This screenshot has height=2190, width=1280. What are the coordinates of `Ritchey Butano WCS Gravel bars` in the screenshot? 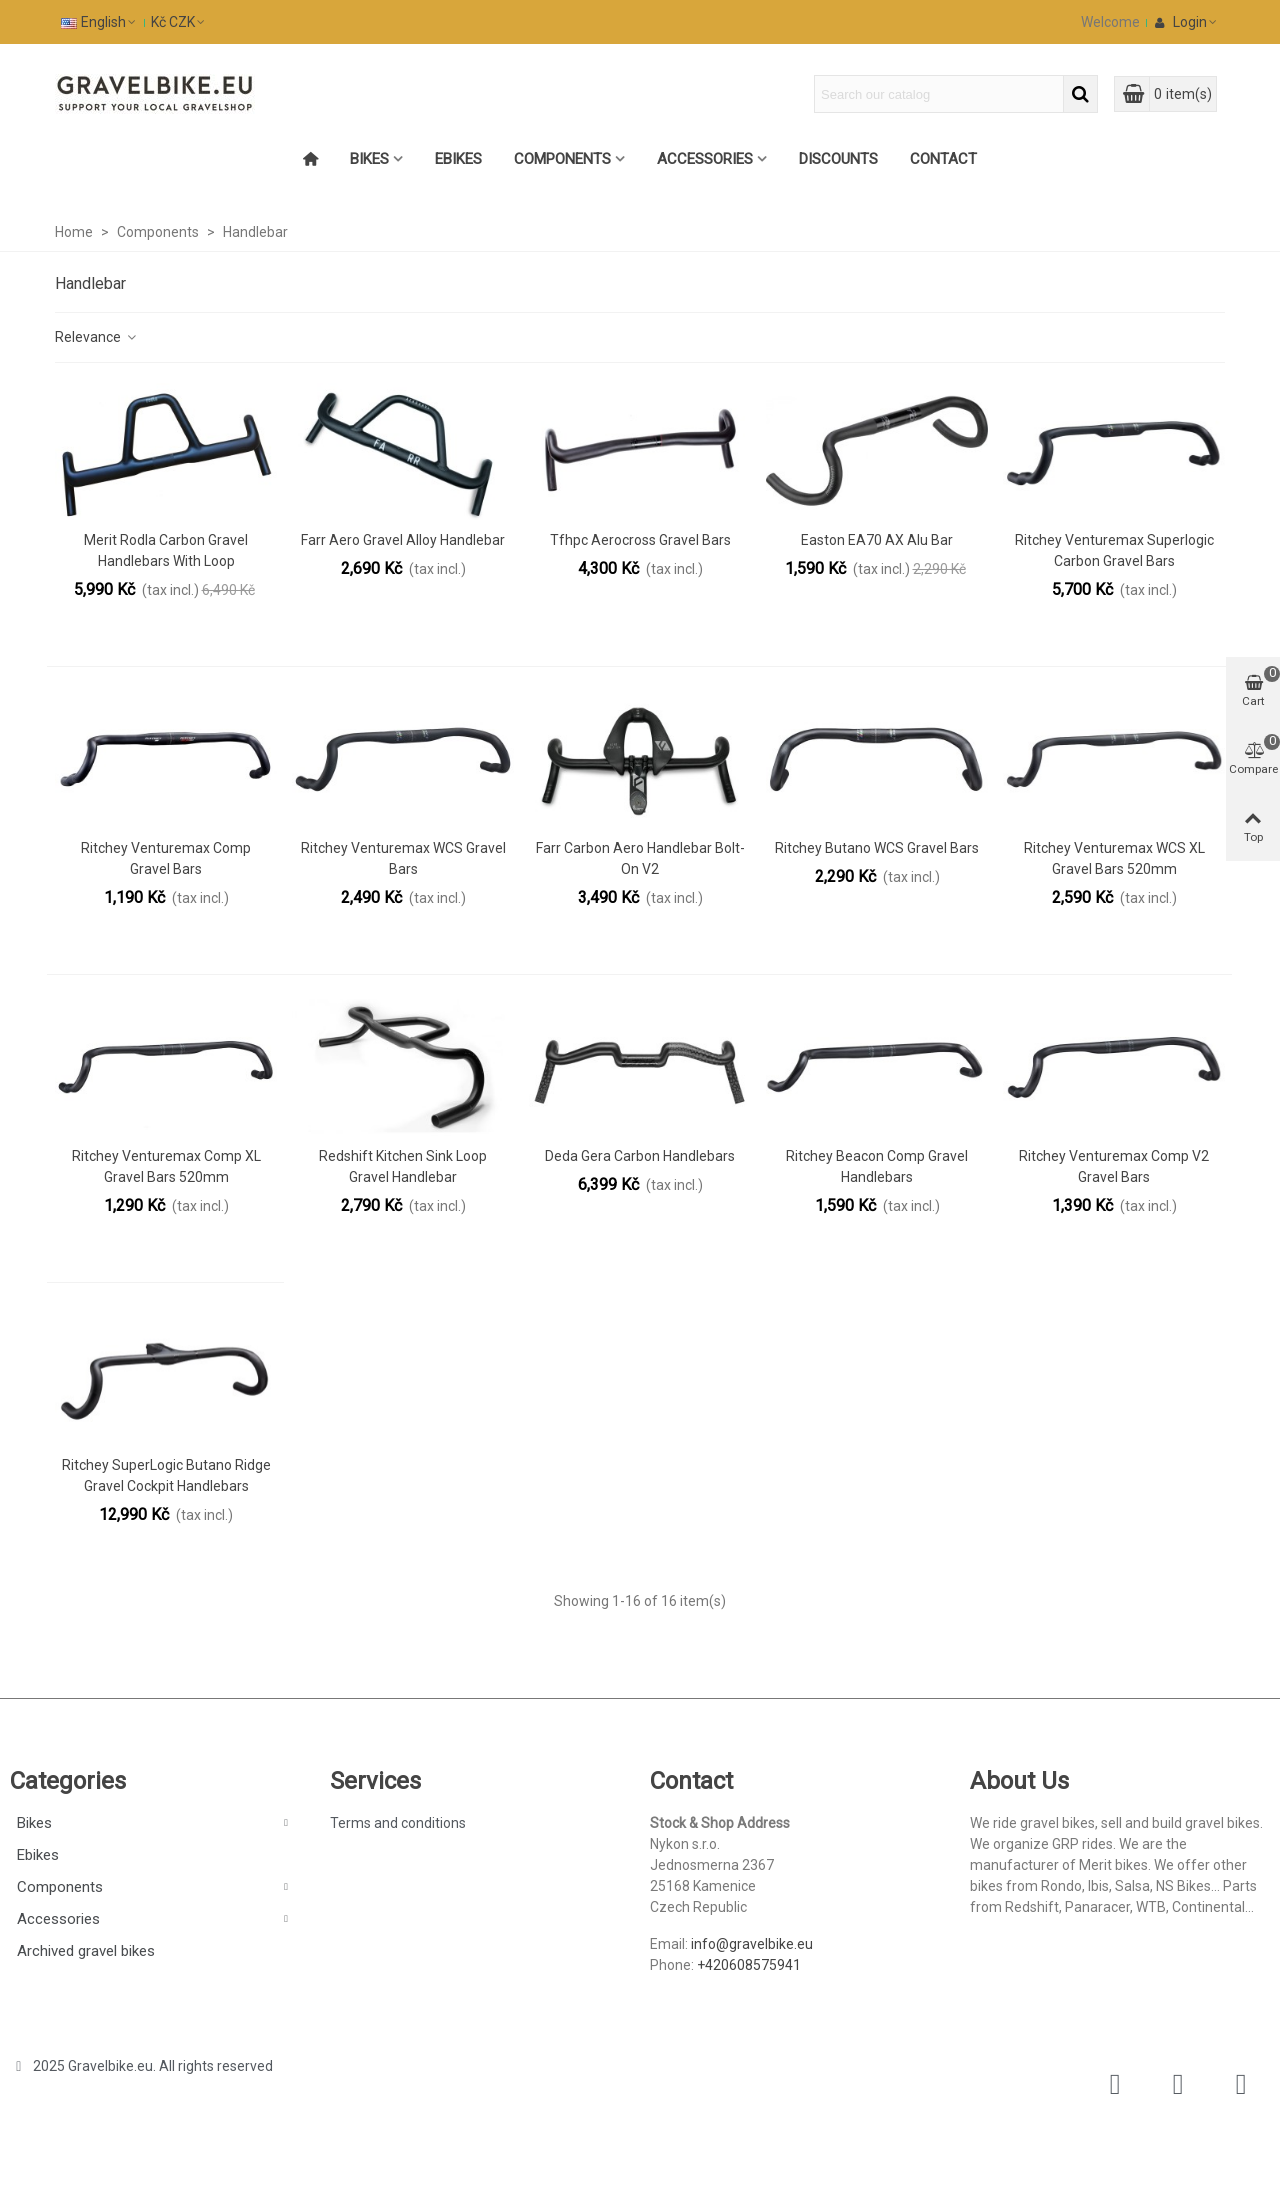 It's located at (877, 848).